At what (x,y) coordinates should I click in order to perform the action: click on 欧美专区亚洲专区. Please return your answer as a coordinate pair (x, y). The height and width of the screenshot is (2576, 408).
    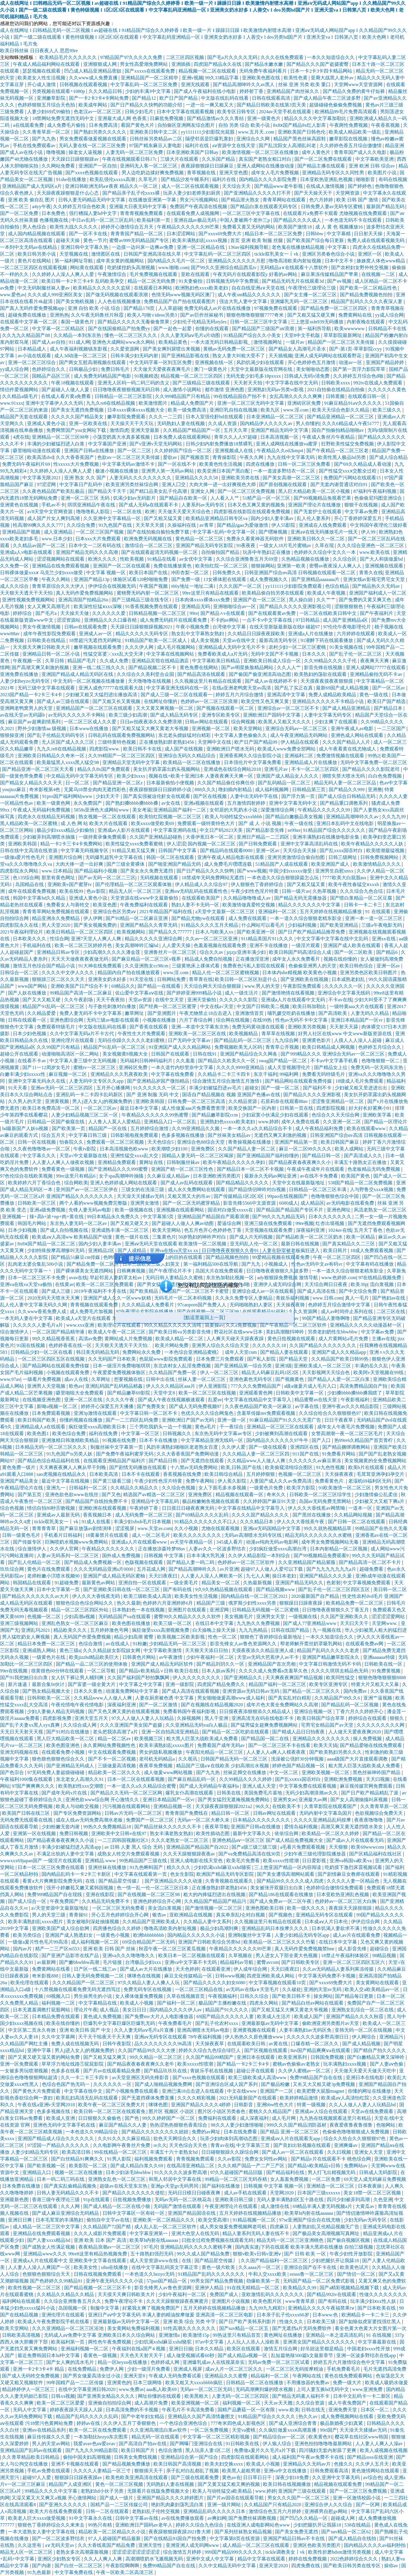
    Looking at the image, I should click on (329, 1684).